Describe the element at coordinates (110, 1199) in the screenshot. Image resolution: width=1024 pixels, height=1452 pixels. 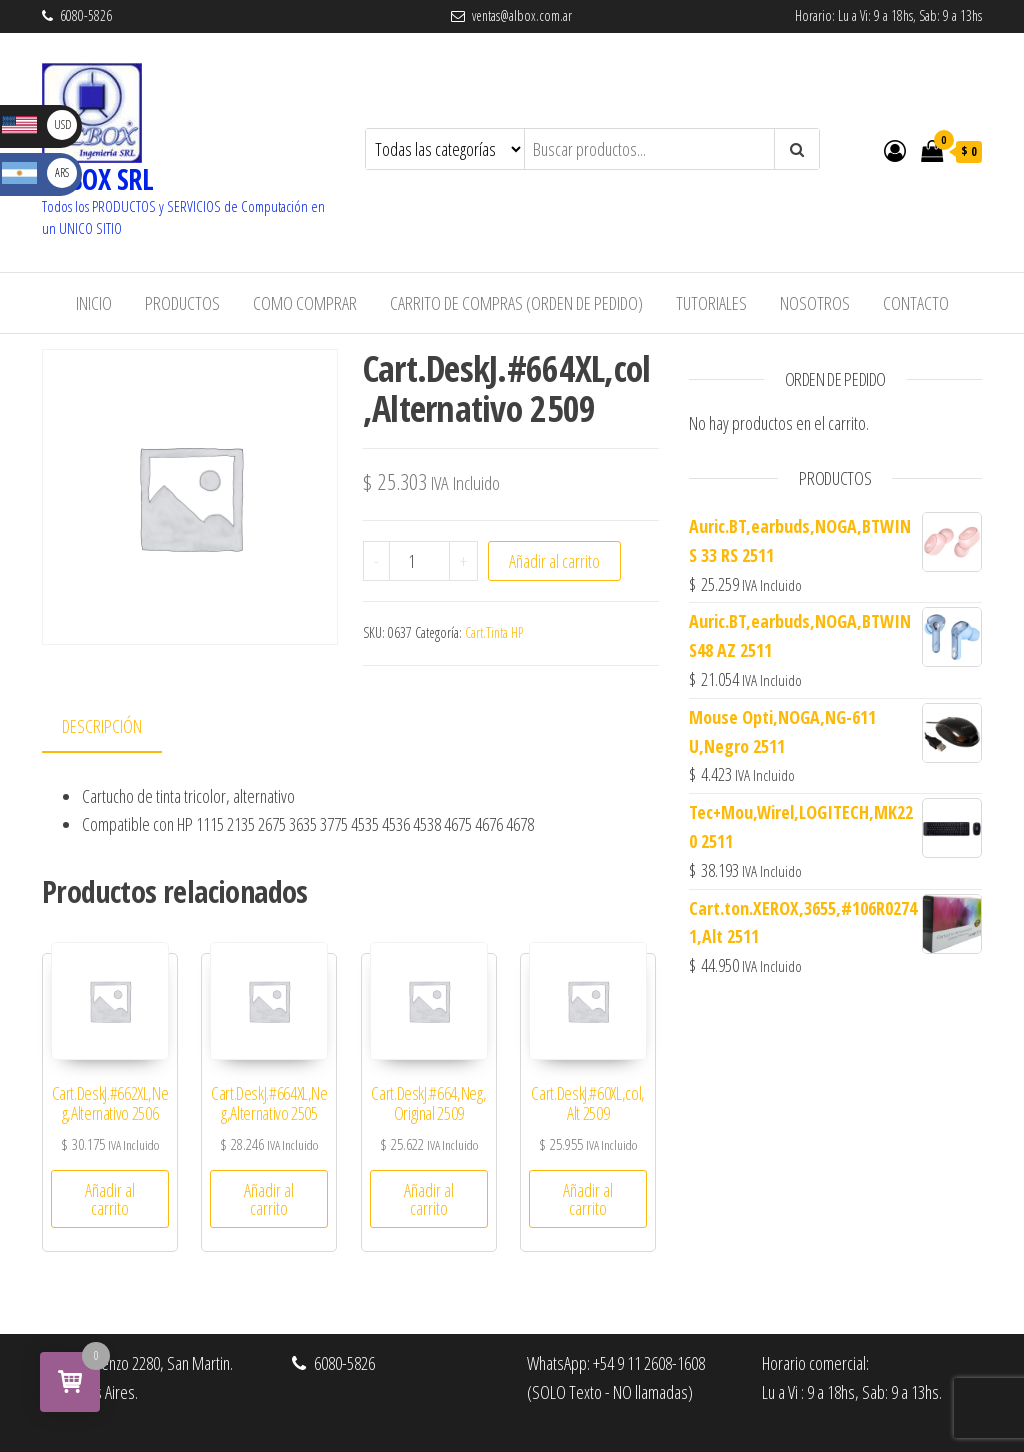
I see `Añadir al carrito [button]` at that location.